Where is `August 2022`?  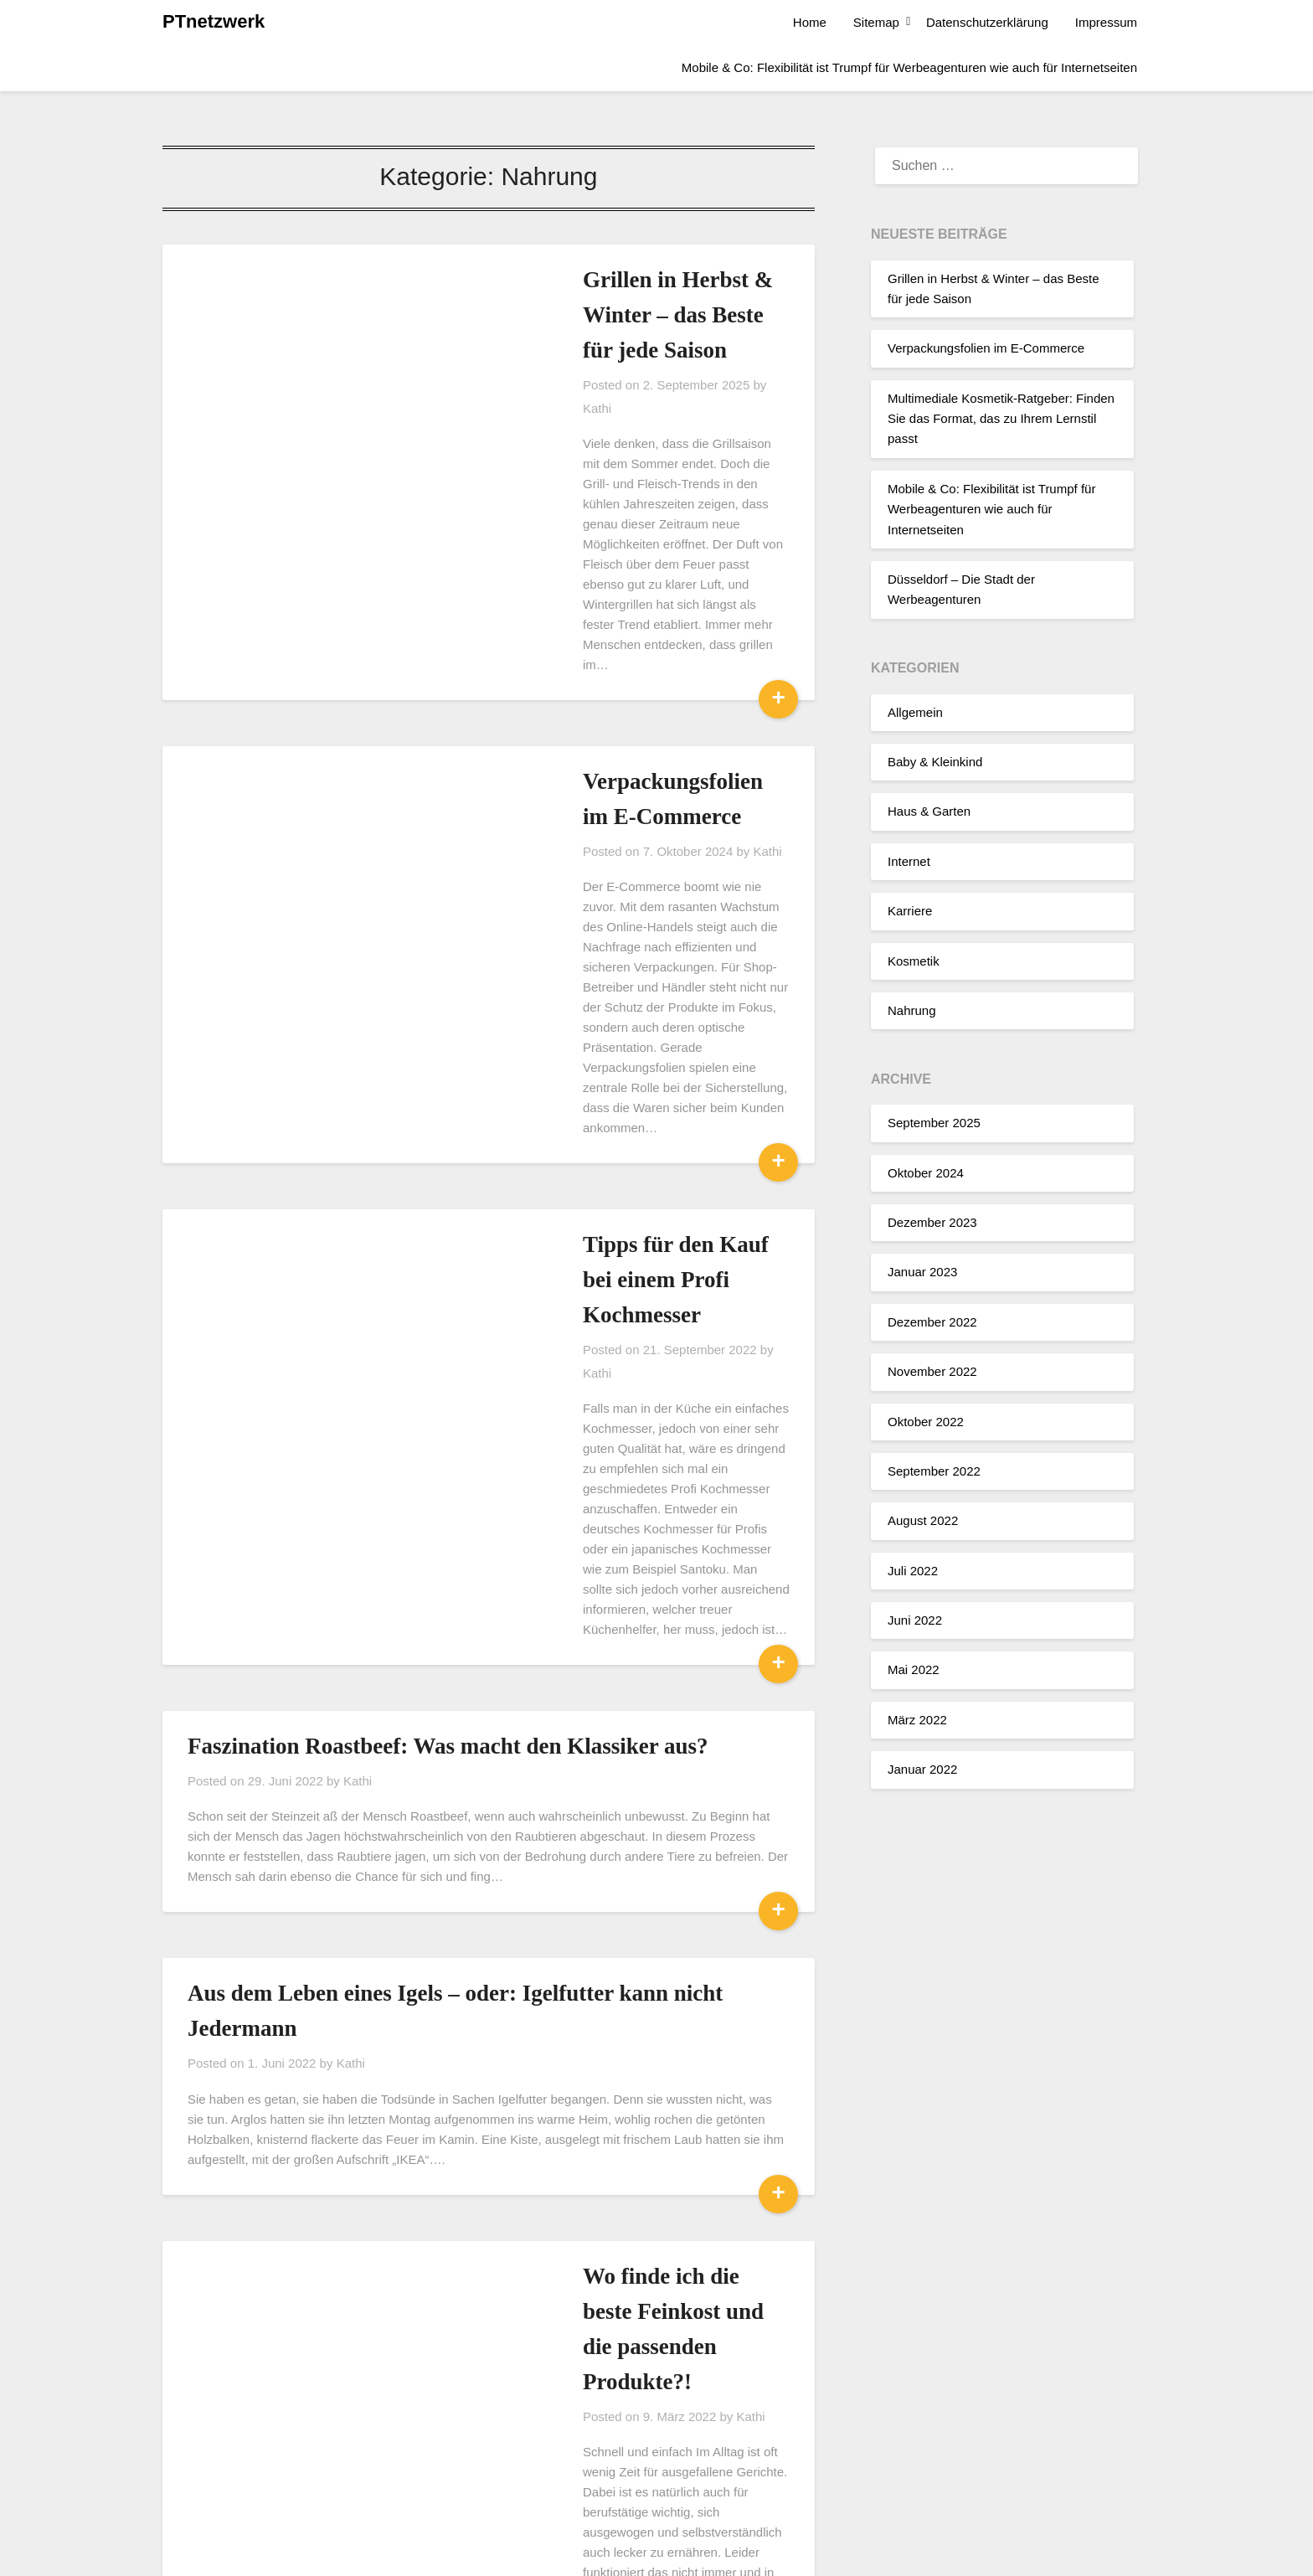 August 2022 is located at coordinates (923, 1520).